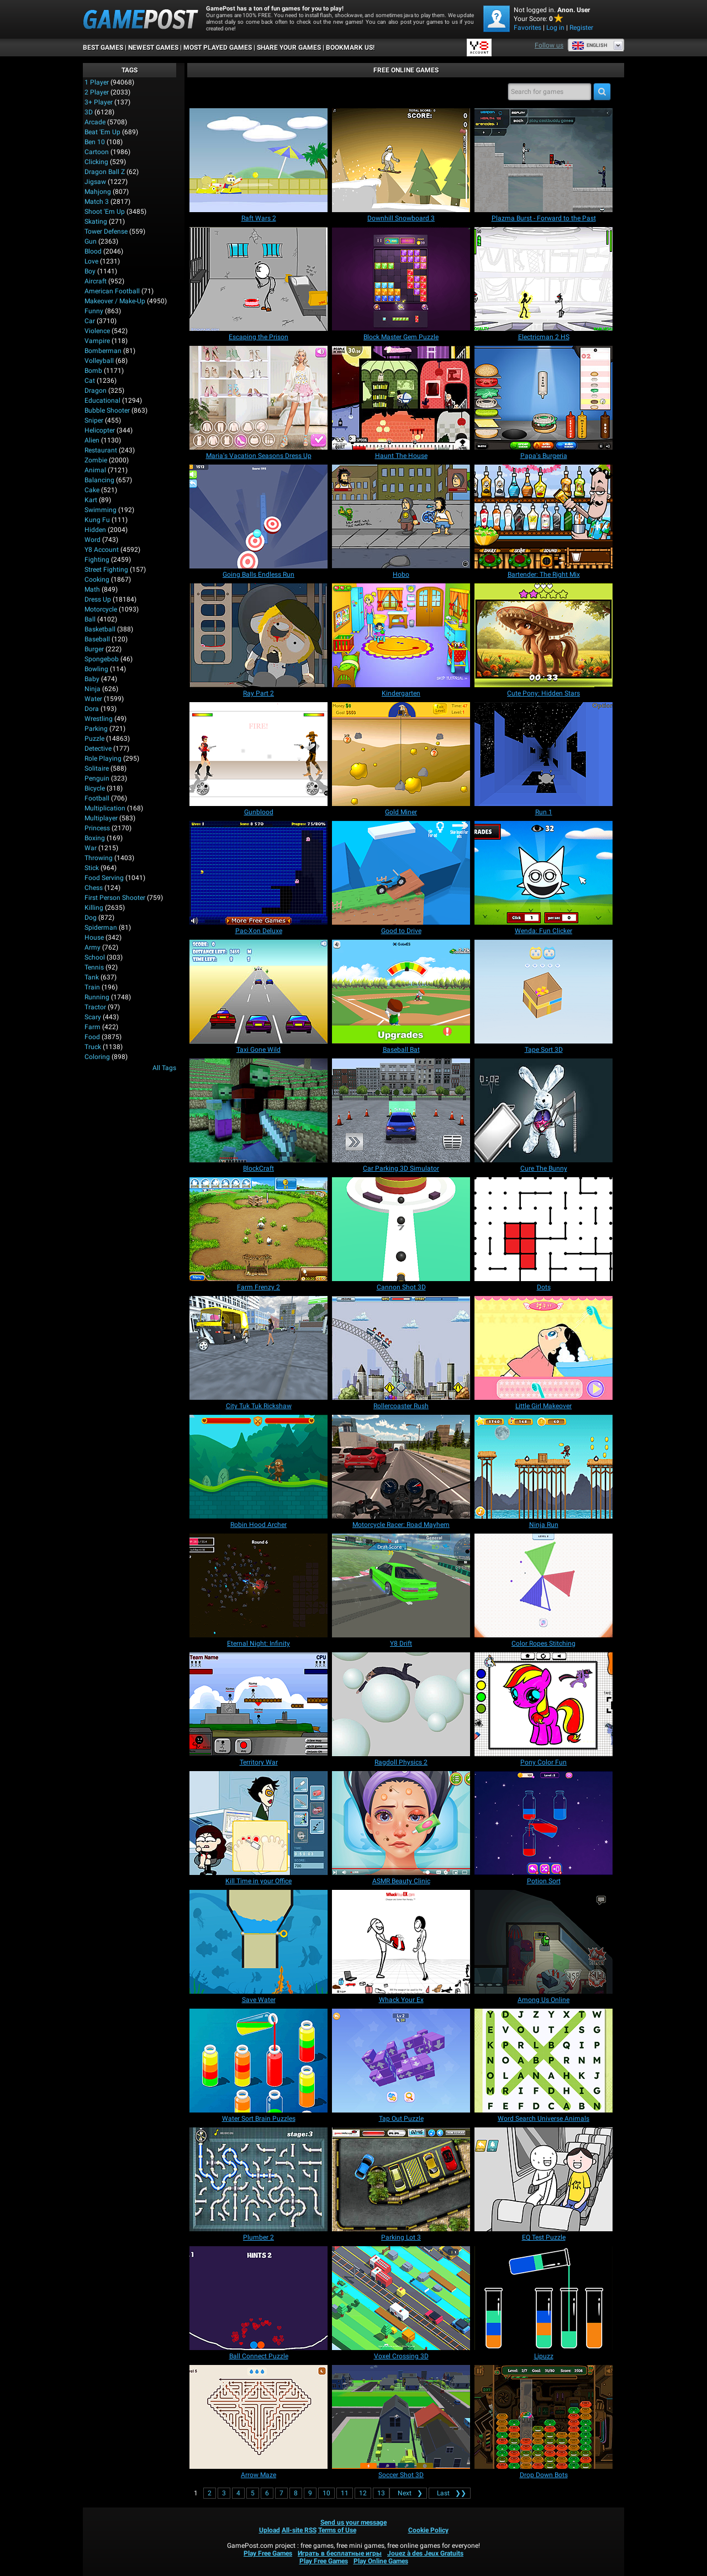  What do you see at coordinates (94, 738) in the screenshot?
I see `Puzzle` at bounding box center [94, 738].